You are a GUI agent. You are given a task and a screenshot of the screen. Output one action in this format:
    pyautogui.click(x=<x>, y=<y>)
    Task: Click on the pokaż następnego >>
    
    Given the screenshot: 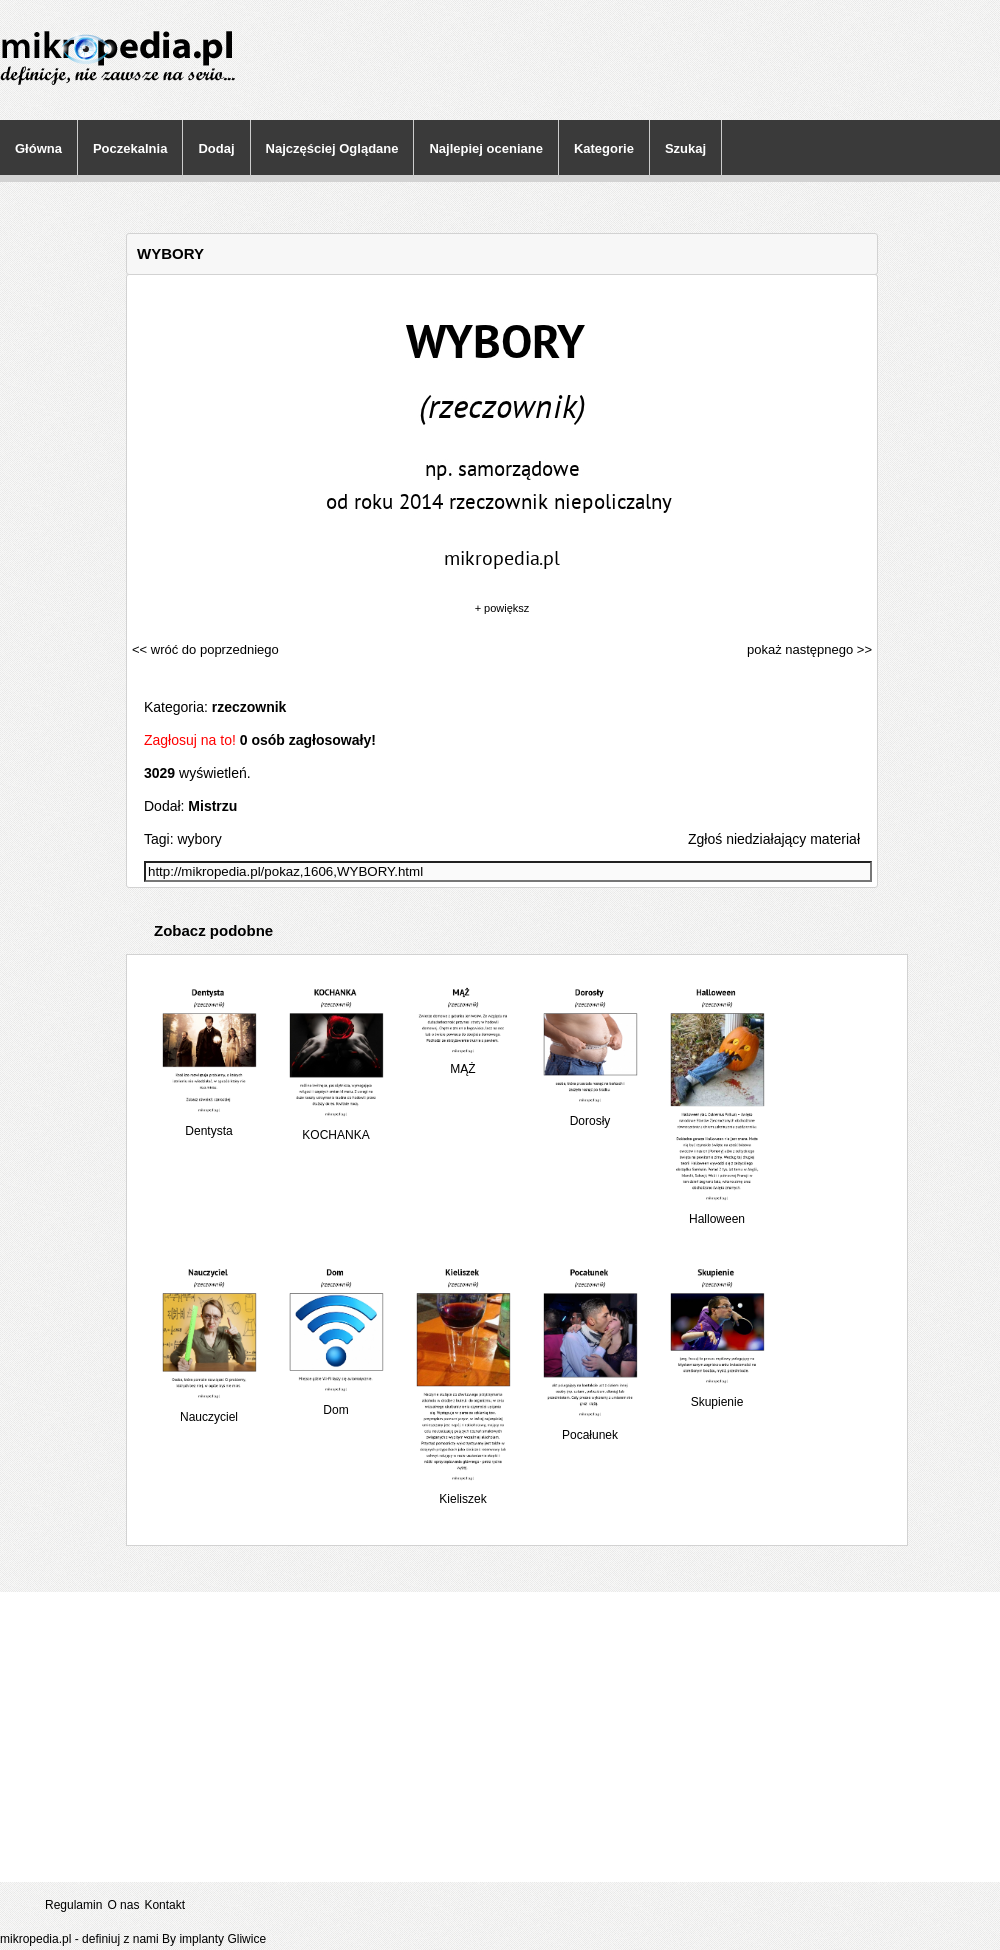 What is the action you would take?
    pyautogui.click(x=809, y=649)
    